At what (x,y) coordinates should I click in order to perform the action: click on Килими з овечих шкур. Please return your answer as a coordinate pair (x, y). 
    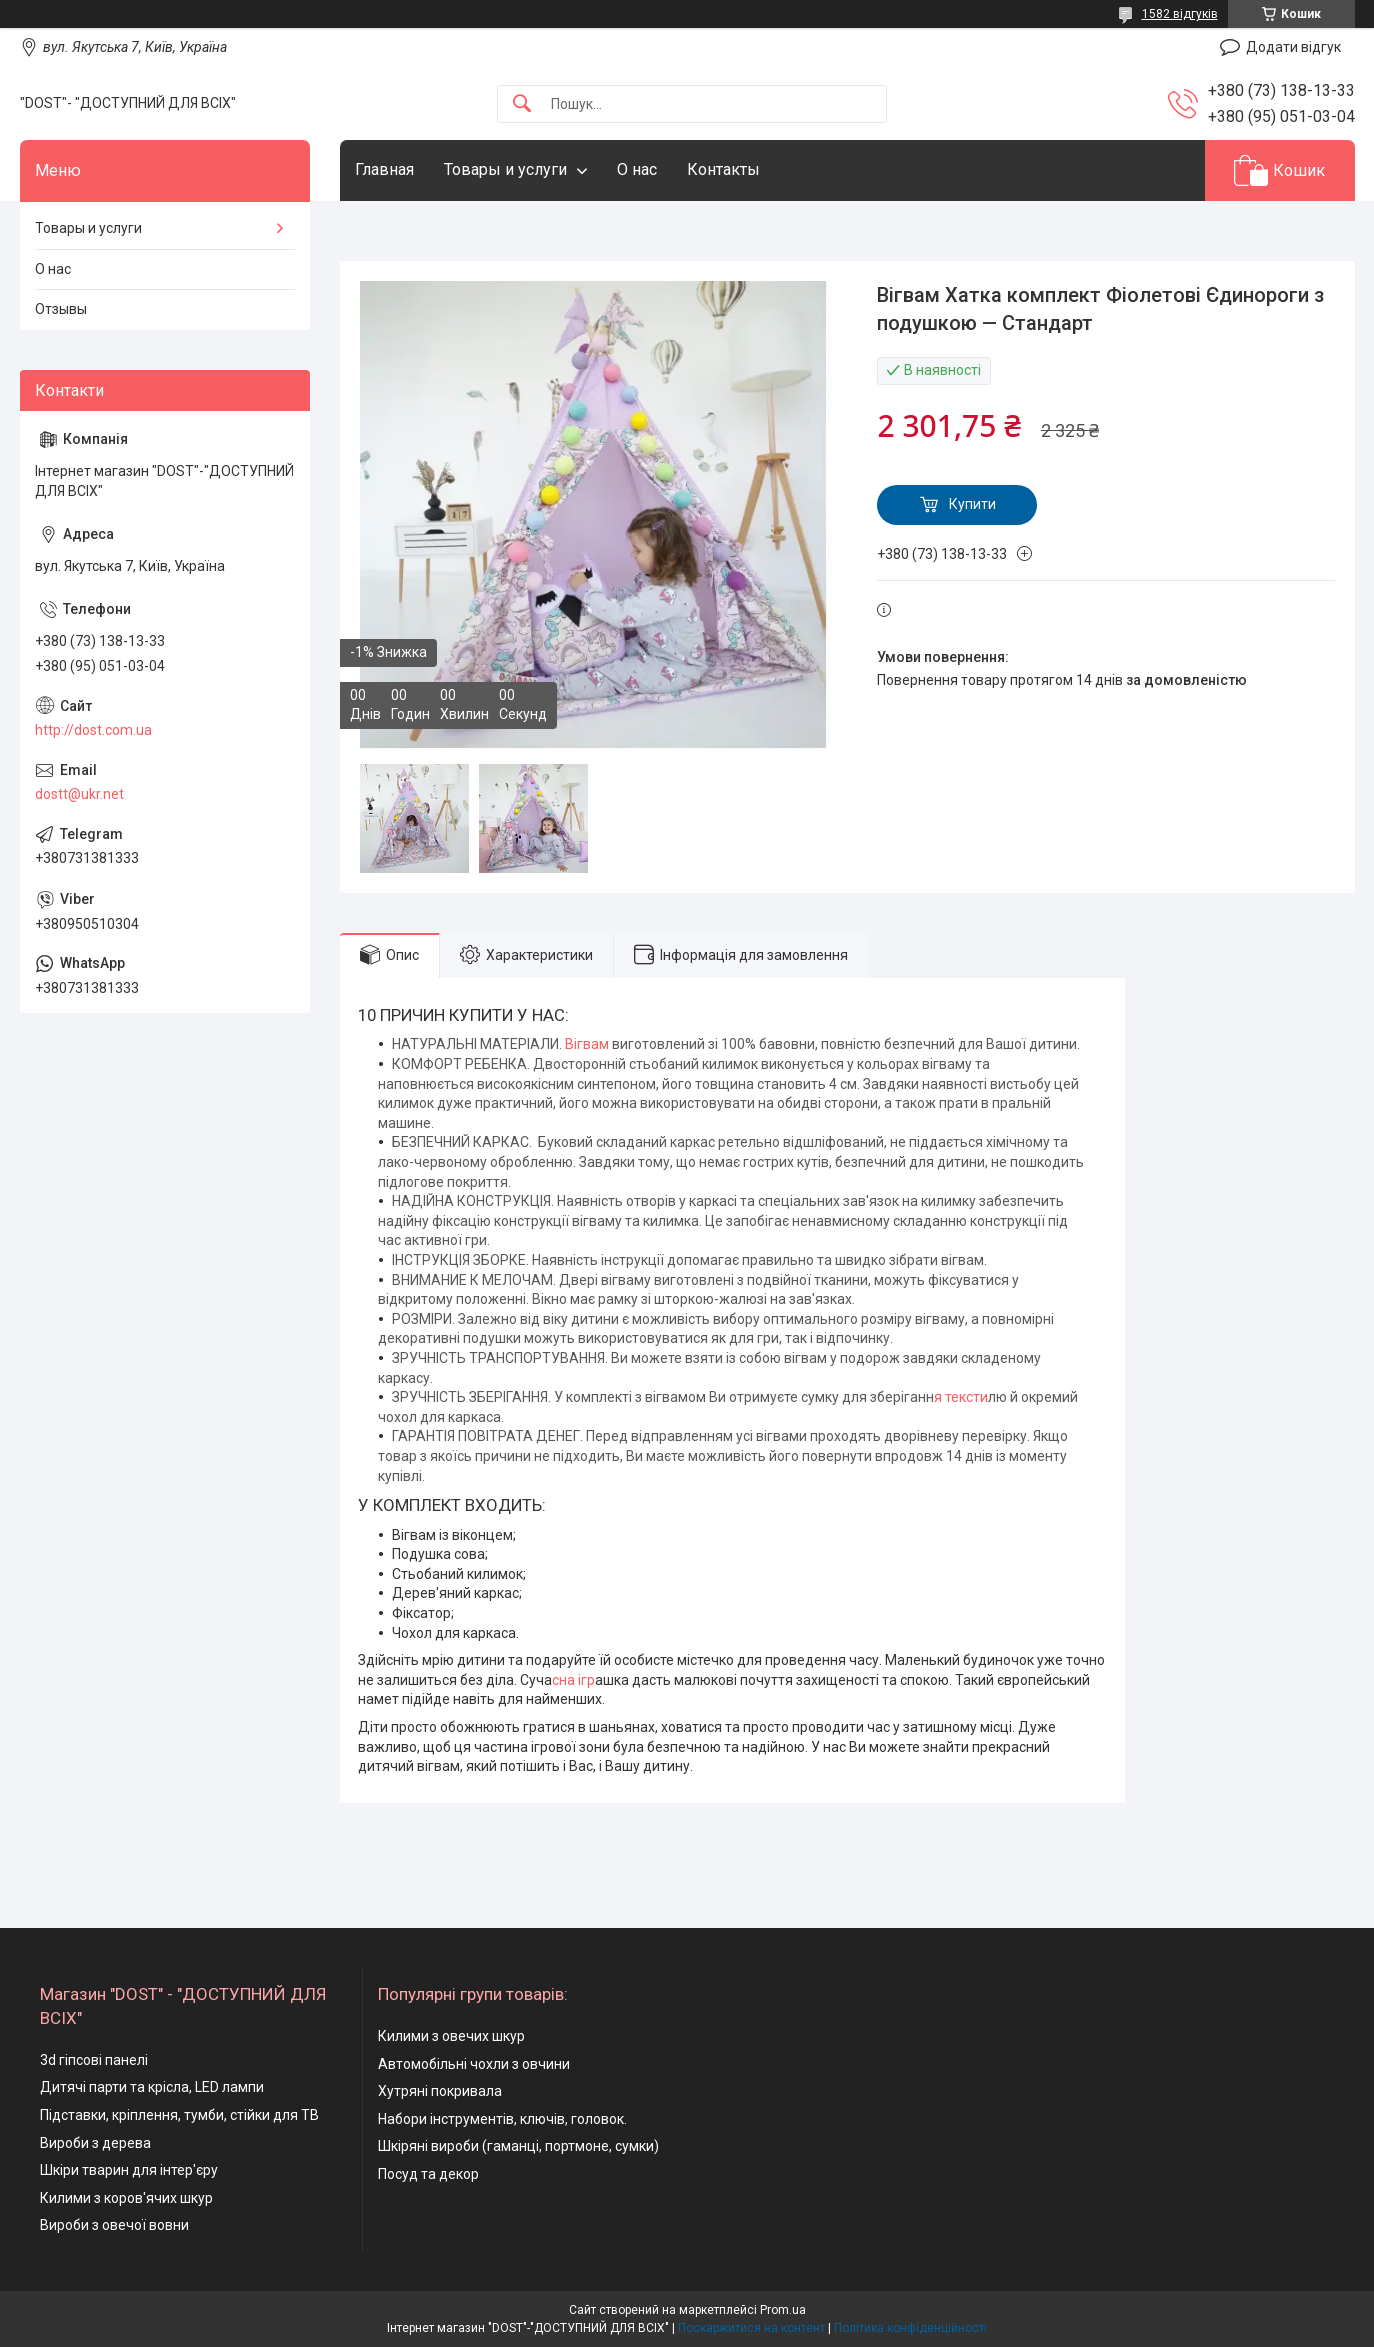
    Looking at the image, I should click on (451, 2036).